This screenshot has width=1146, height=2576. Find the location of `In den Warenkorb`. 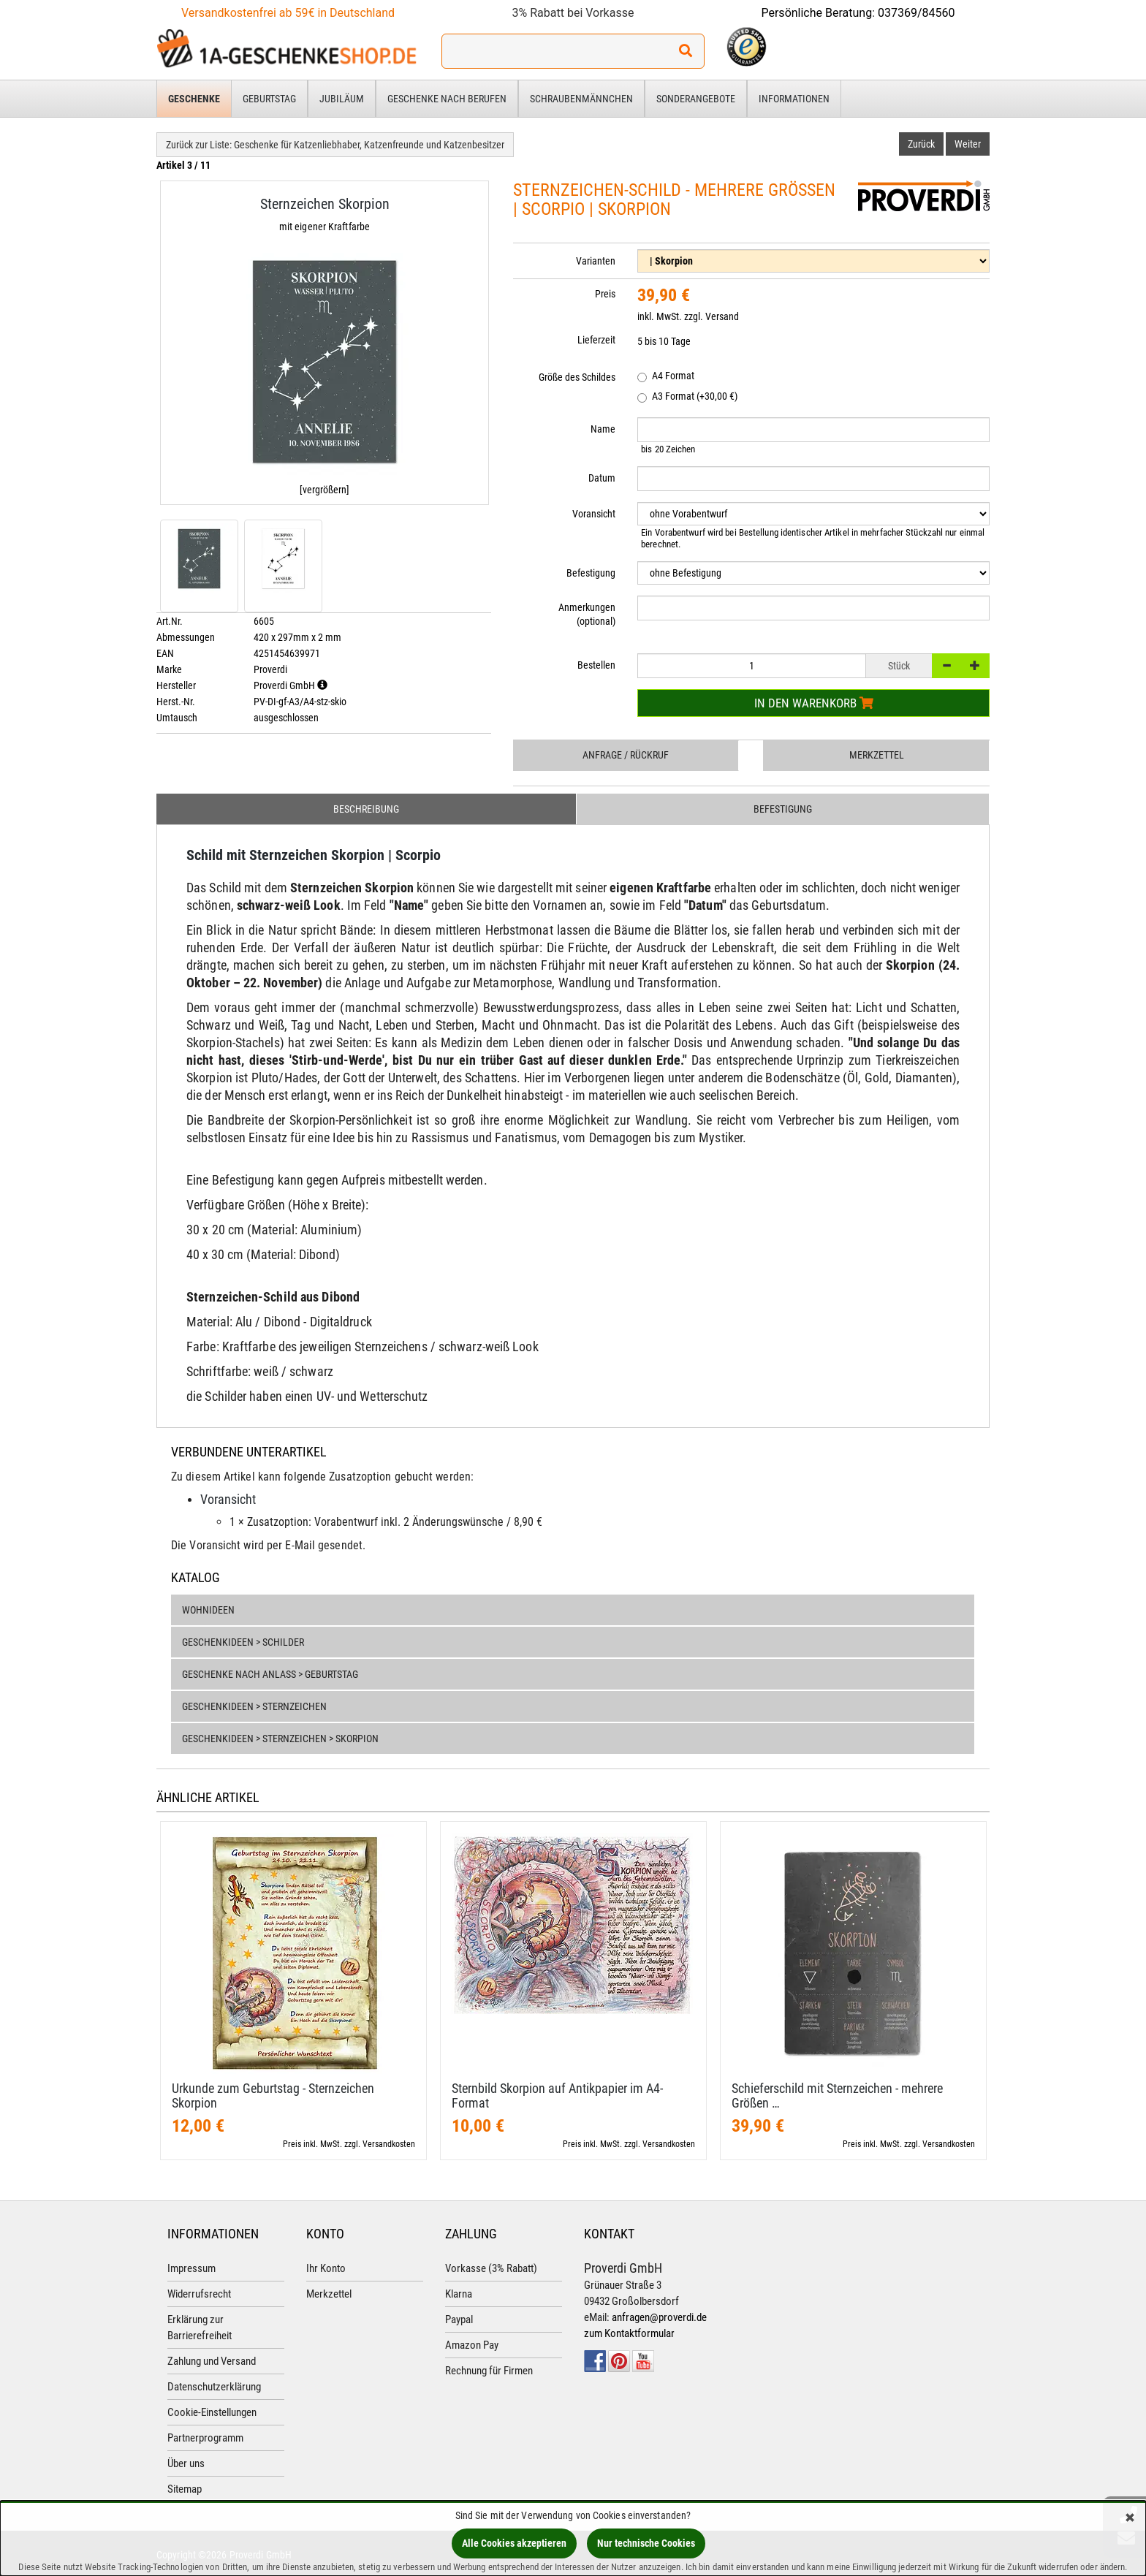

In den Warenkorb is located at coordinates (813, 703).